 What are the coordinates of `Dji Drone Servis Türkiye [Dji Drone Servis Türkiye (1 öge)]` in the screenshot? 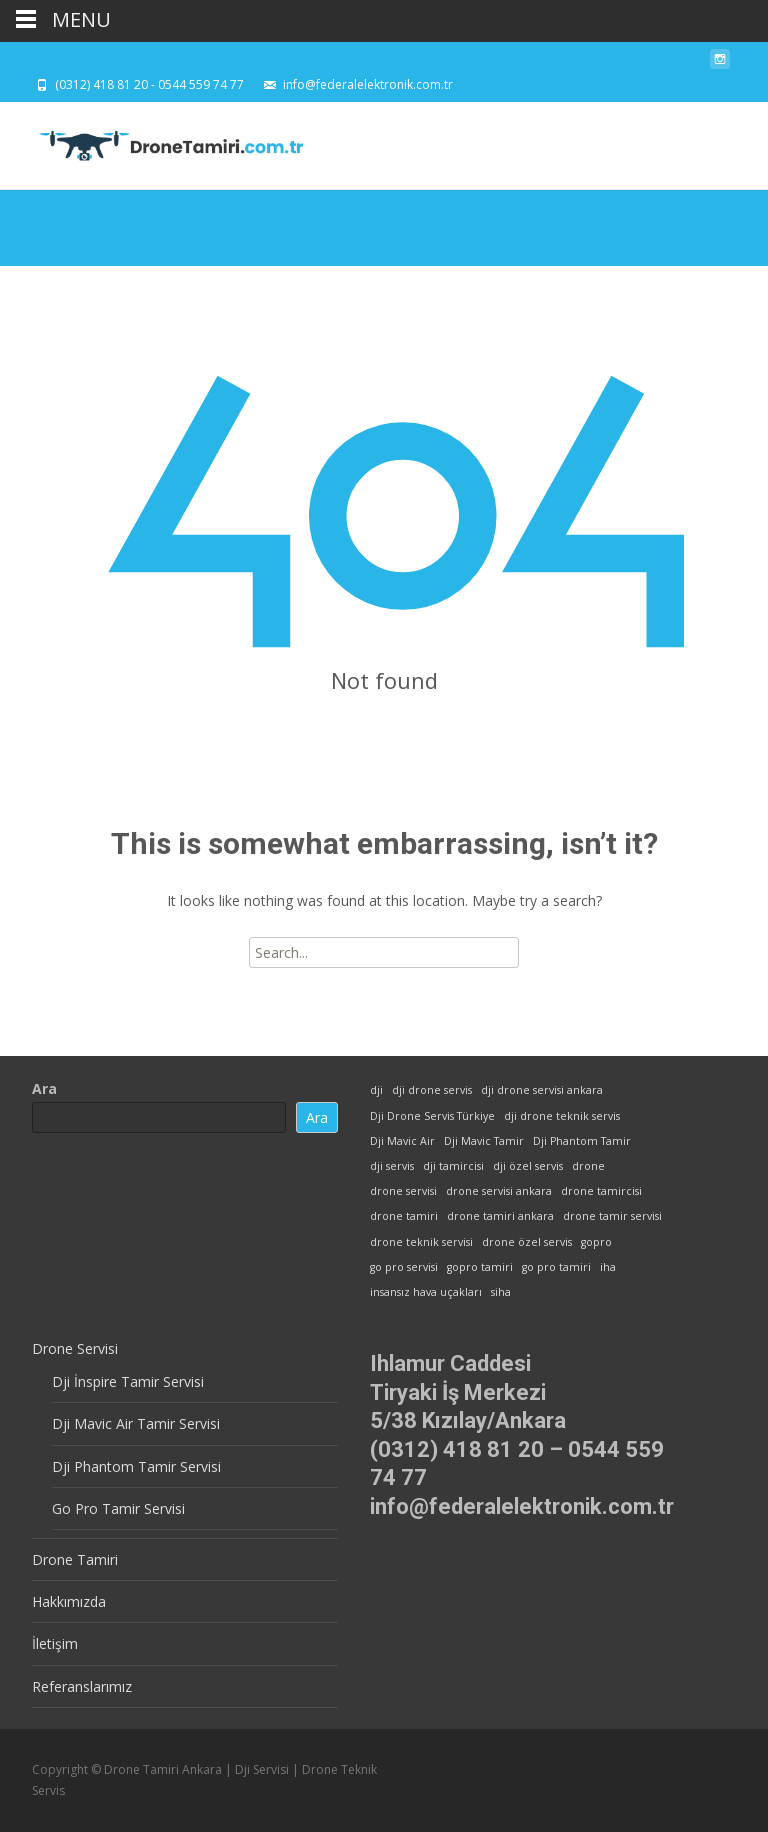 It's located at (432, 1116).